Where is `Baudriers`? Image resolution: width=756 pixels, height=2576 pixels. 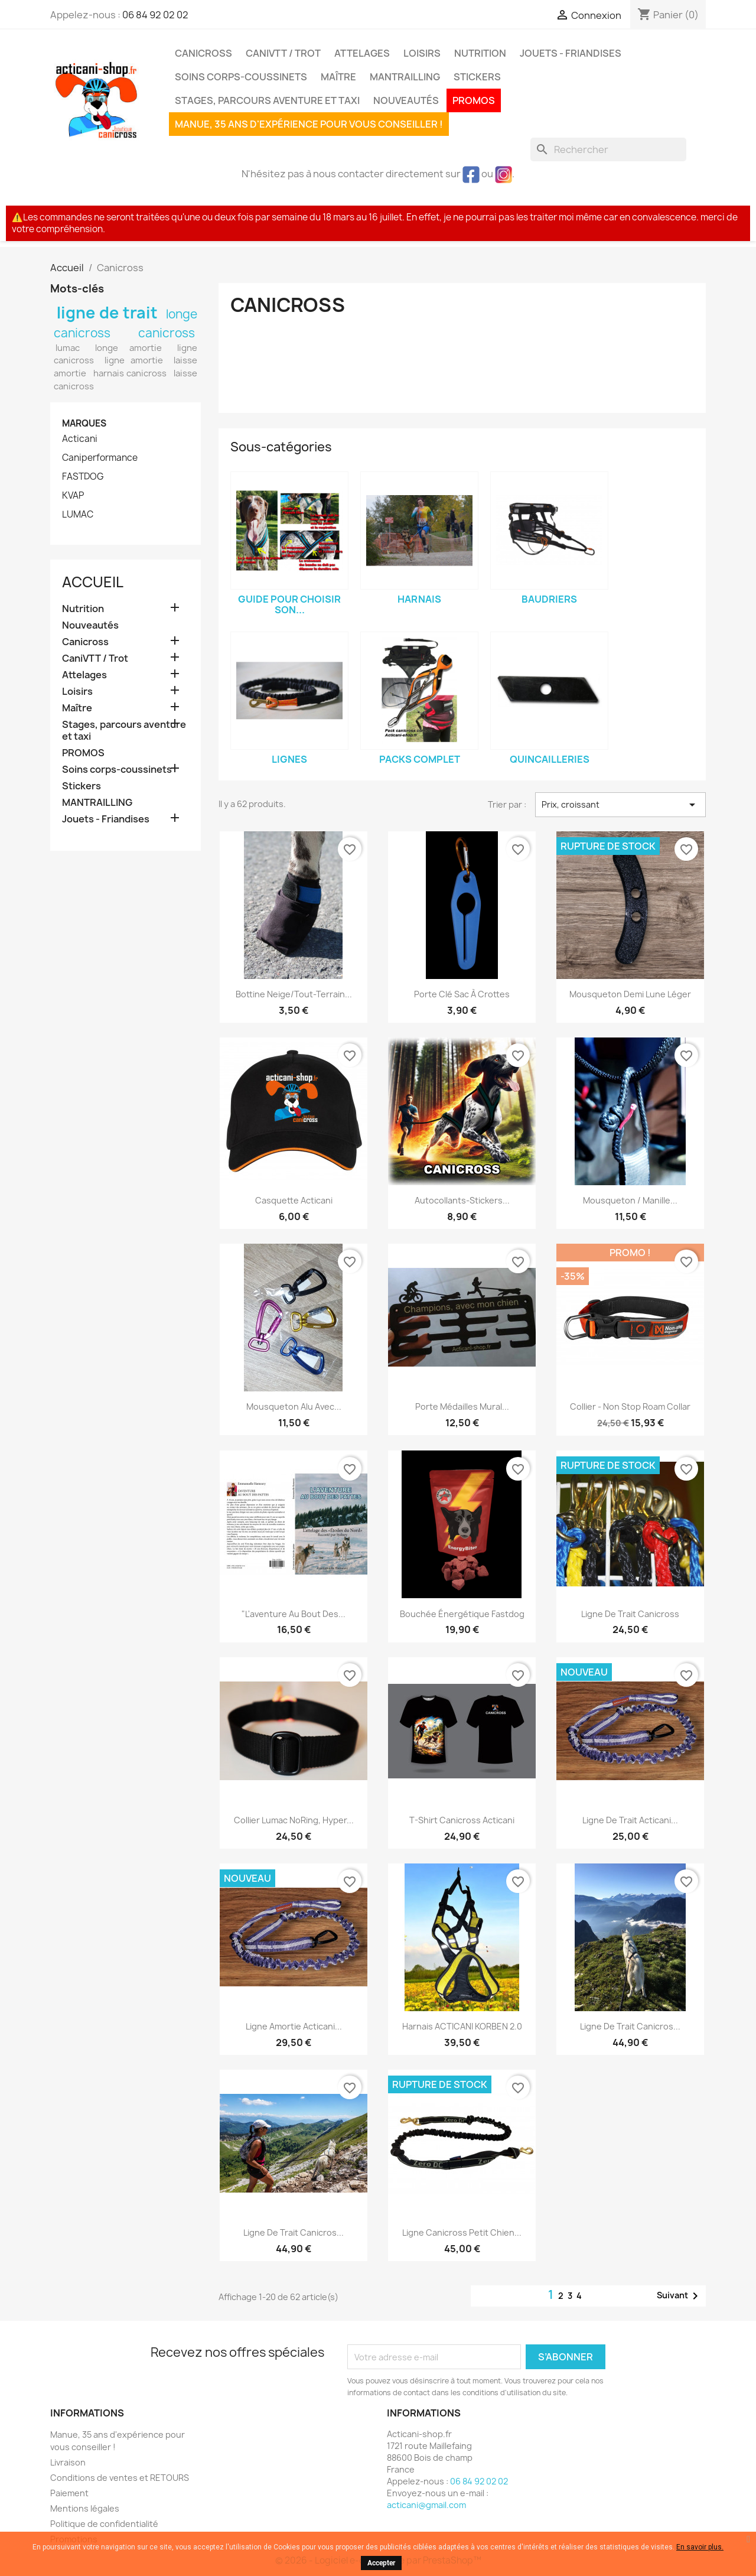 Baudriers is located at coordinates (549, 599).